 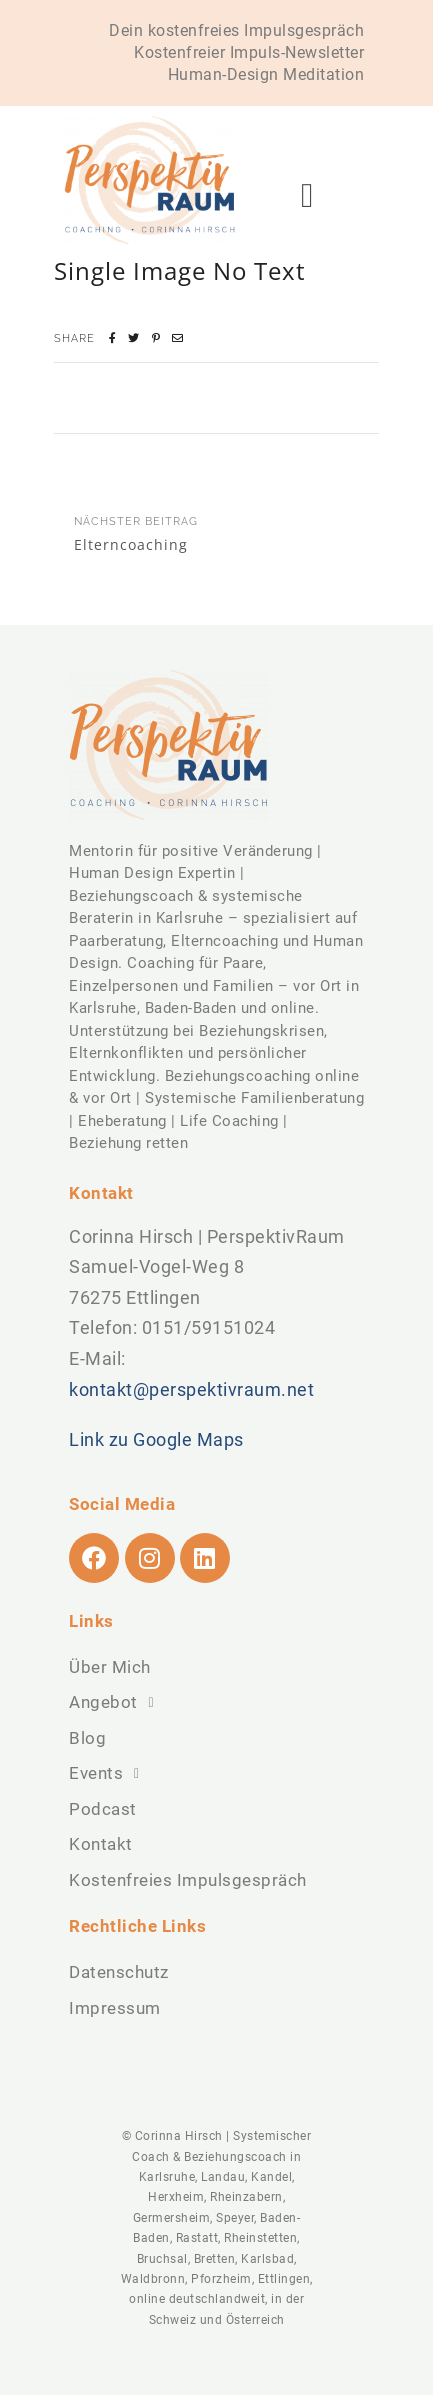 I want to click on Dein kostenfreies Impulsgespräch, so click(x=236, y=30).